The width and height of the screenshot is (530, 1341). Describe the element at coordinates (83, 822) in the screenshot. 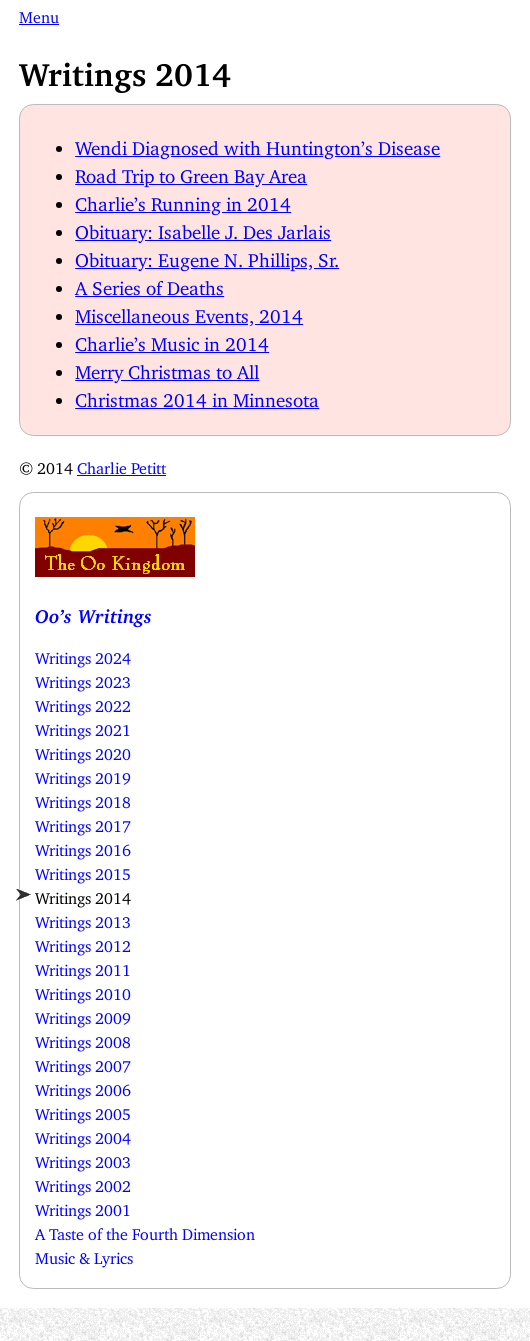

I see `Writings 2017` at that location.